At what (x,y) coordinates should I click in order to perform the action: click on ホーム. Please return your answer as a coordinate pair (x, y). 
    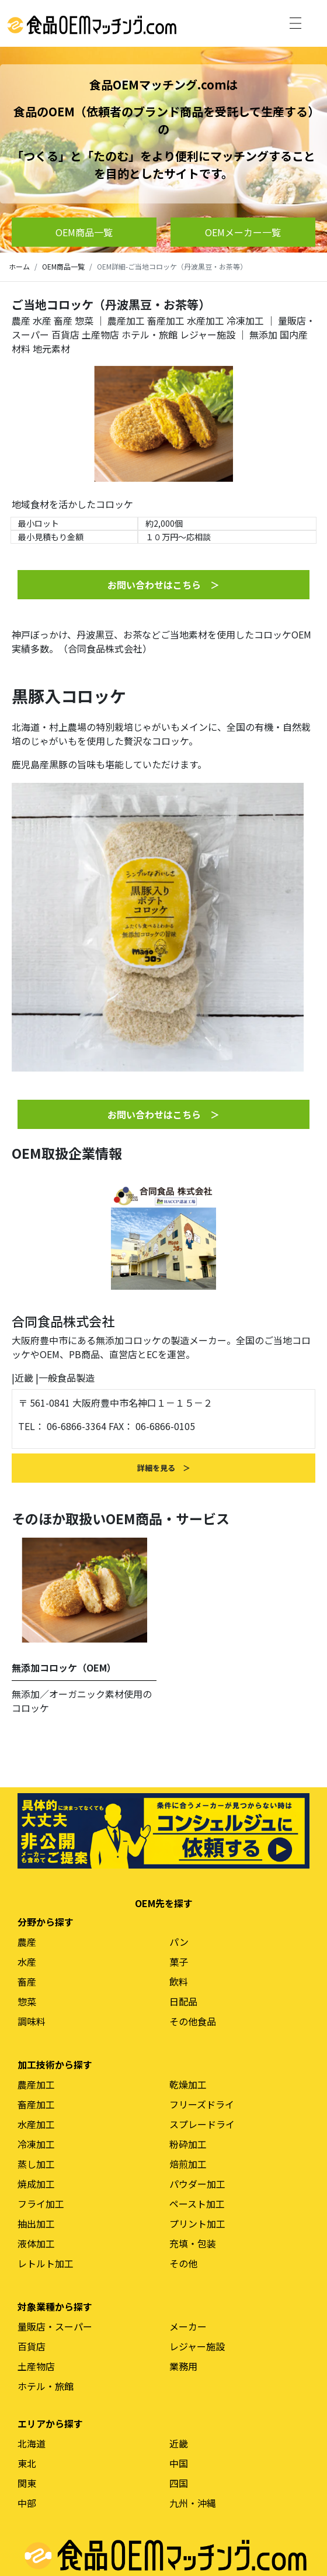
    Looking at the image, I should click on (19, 266).